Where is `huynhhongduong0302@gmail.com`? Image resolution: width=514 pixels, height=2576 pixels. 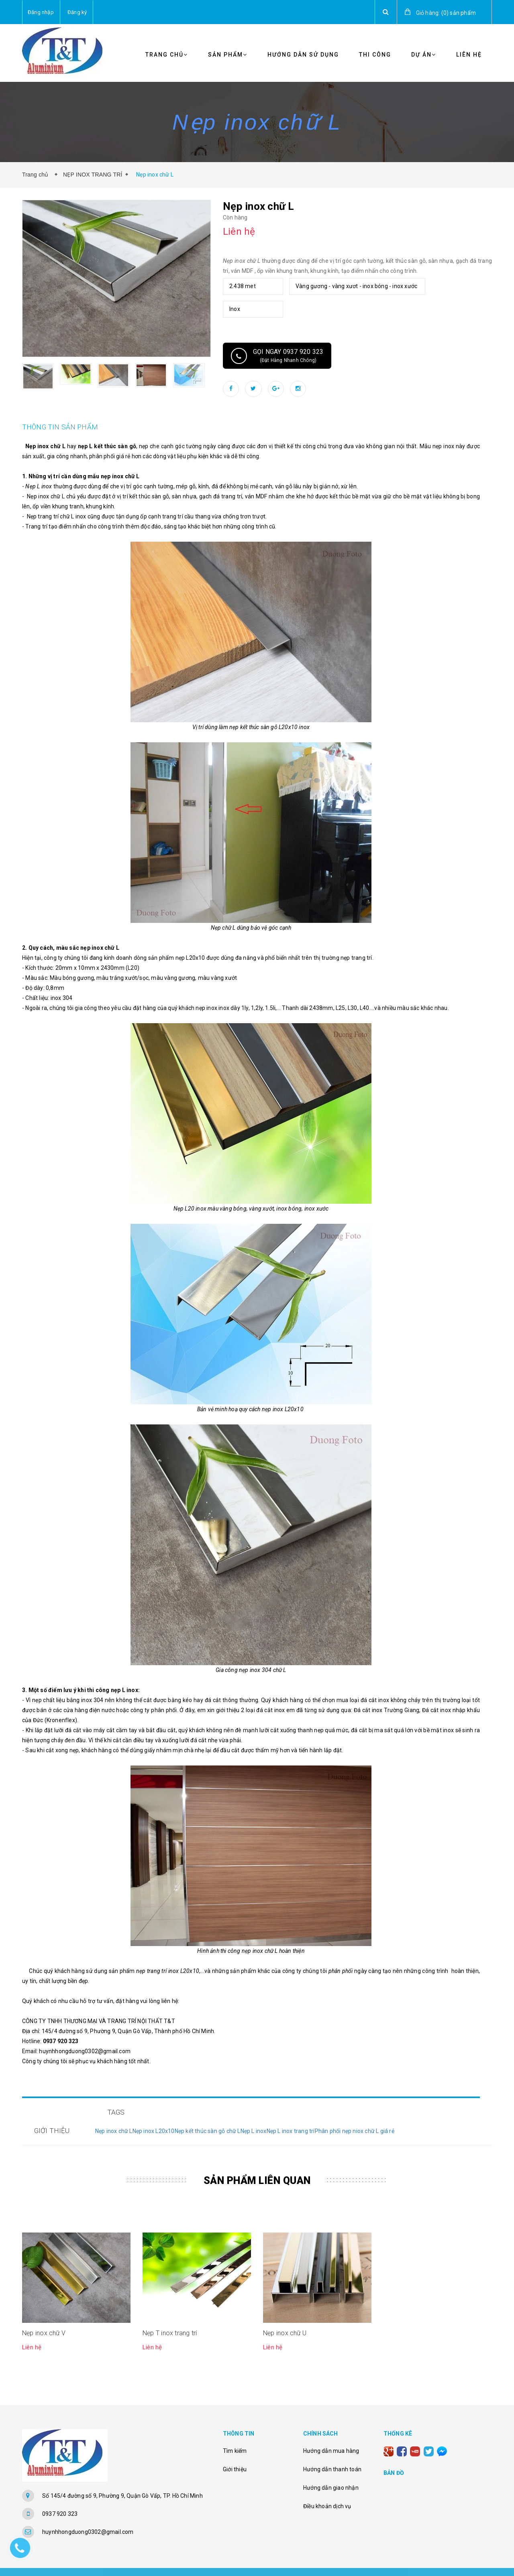 huynhhongduong0302@gmail.com is located at coordinates (88, 2514).